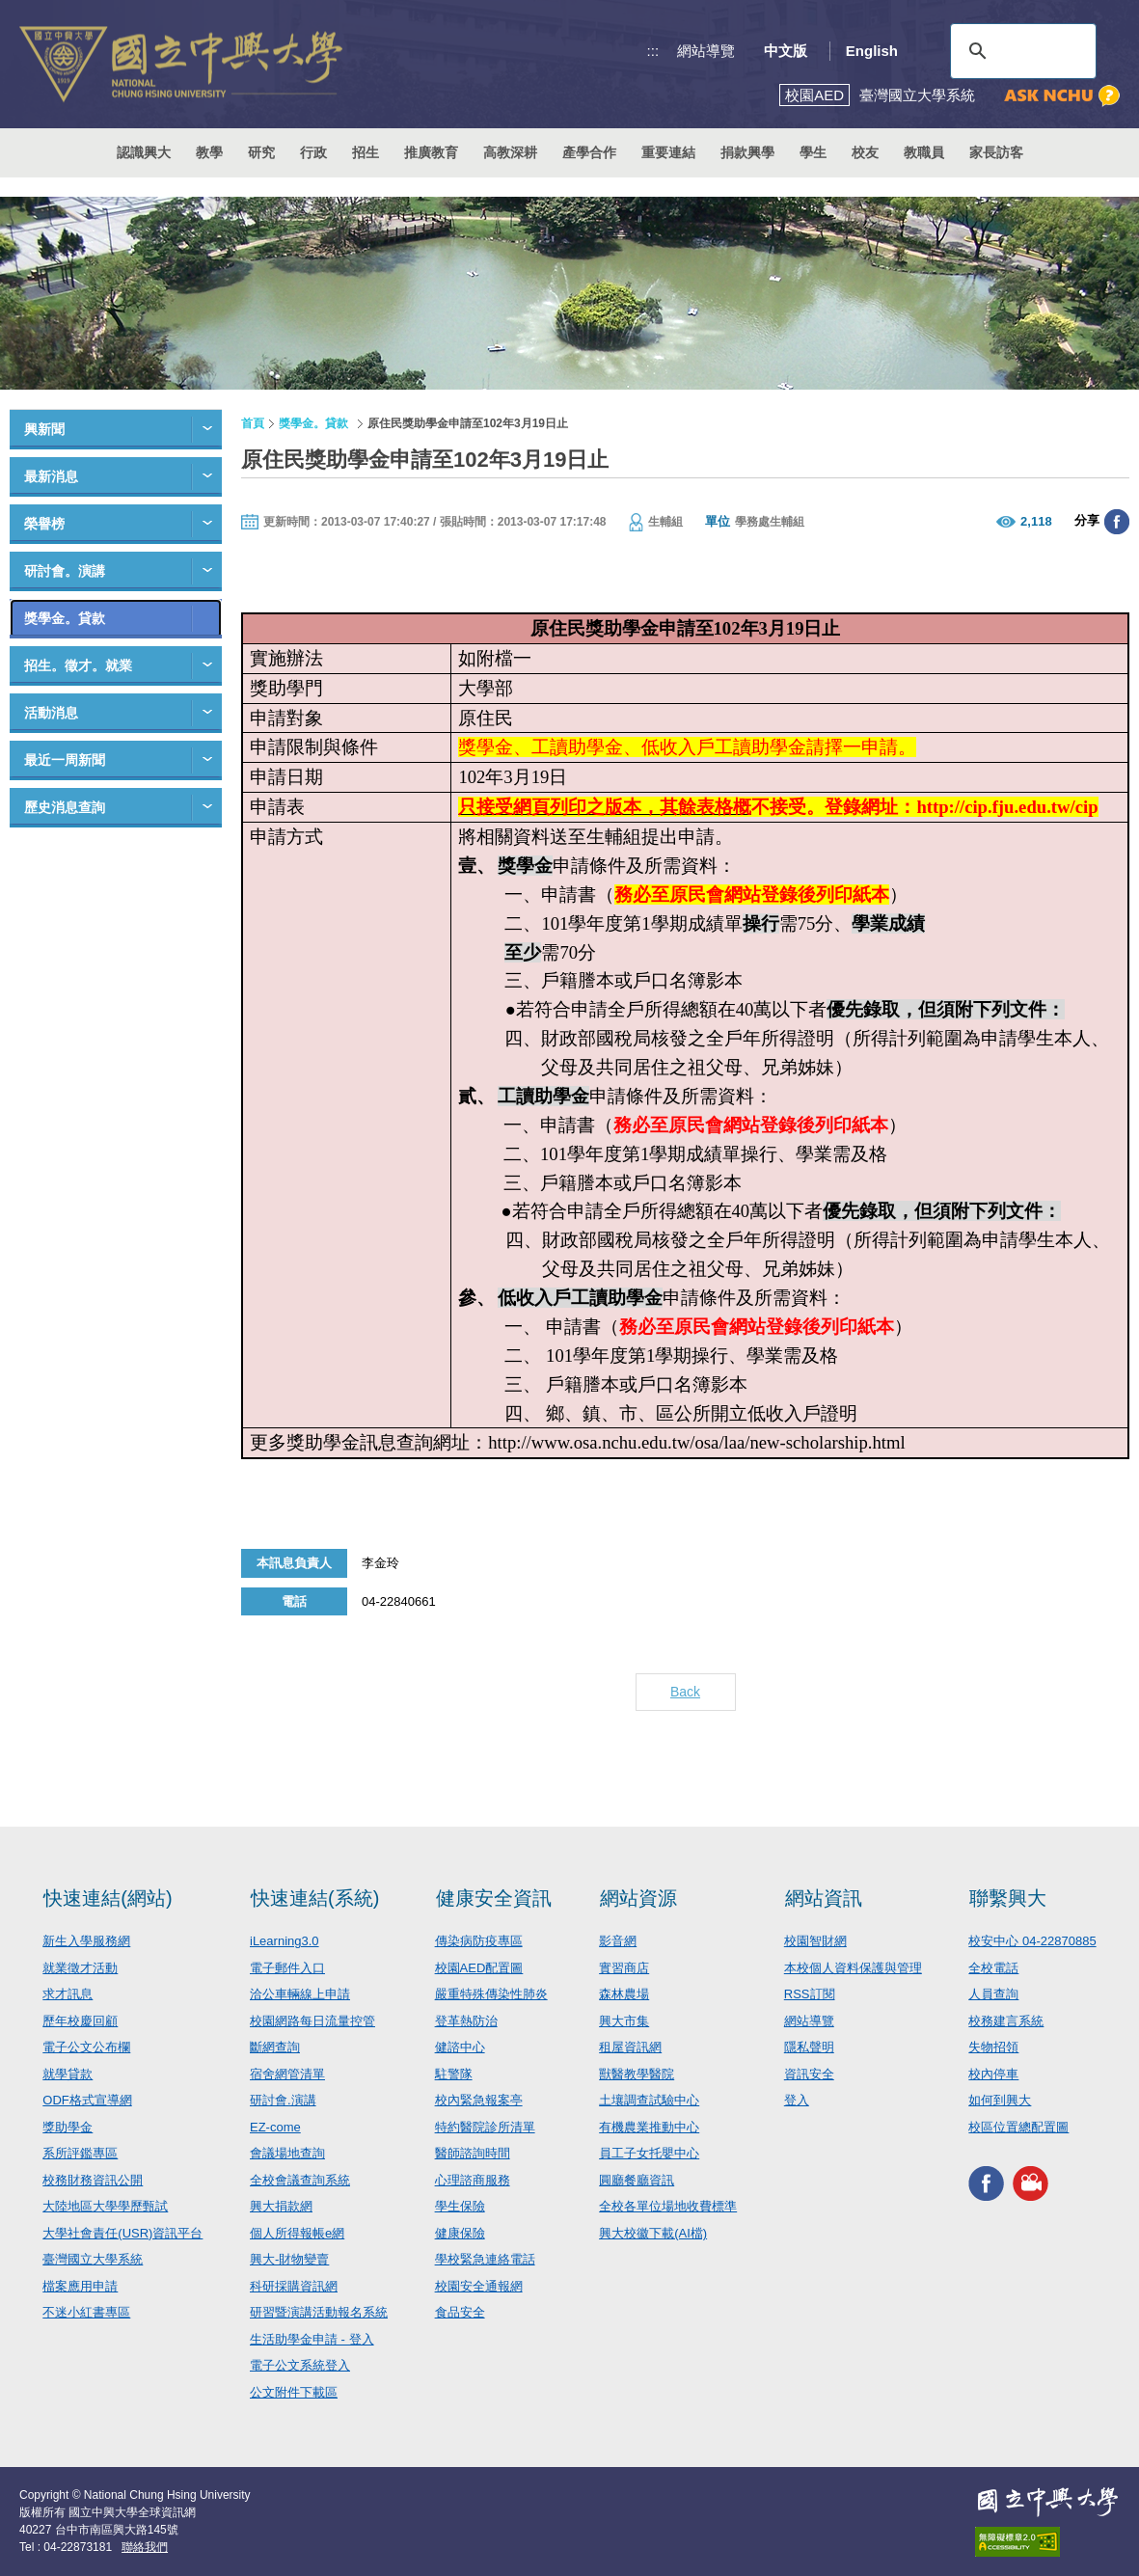 This screenshot has height=2576, width=1139. What do you see at coordinates (86, 2312) in the screenshot?
I see `不迷小紅書專區` at bounding box center [86, 2312].